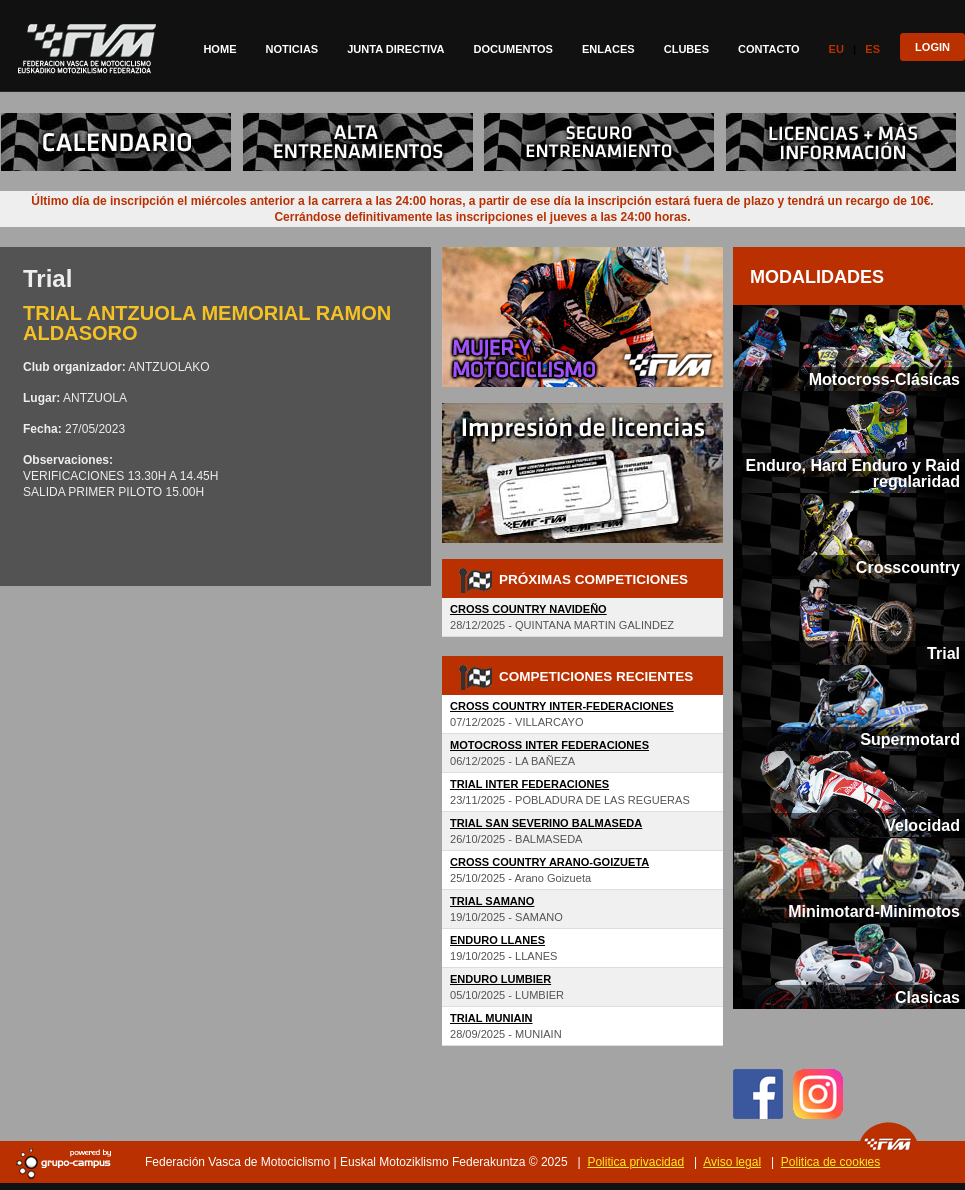 Image resolution: width=965 pixels, height=1190 pixels. I want to click on Es, so click(872, 49).